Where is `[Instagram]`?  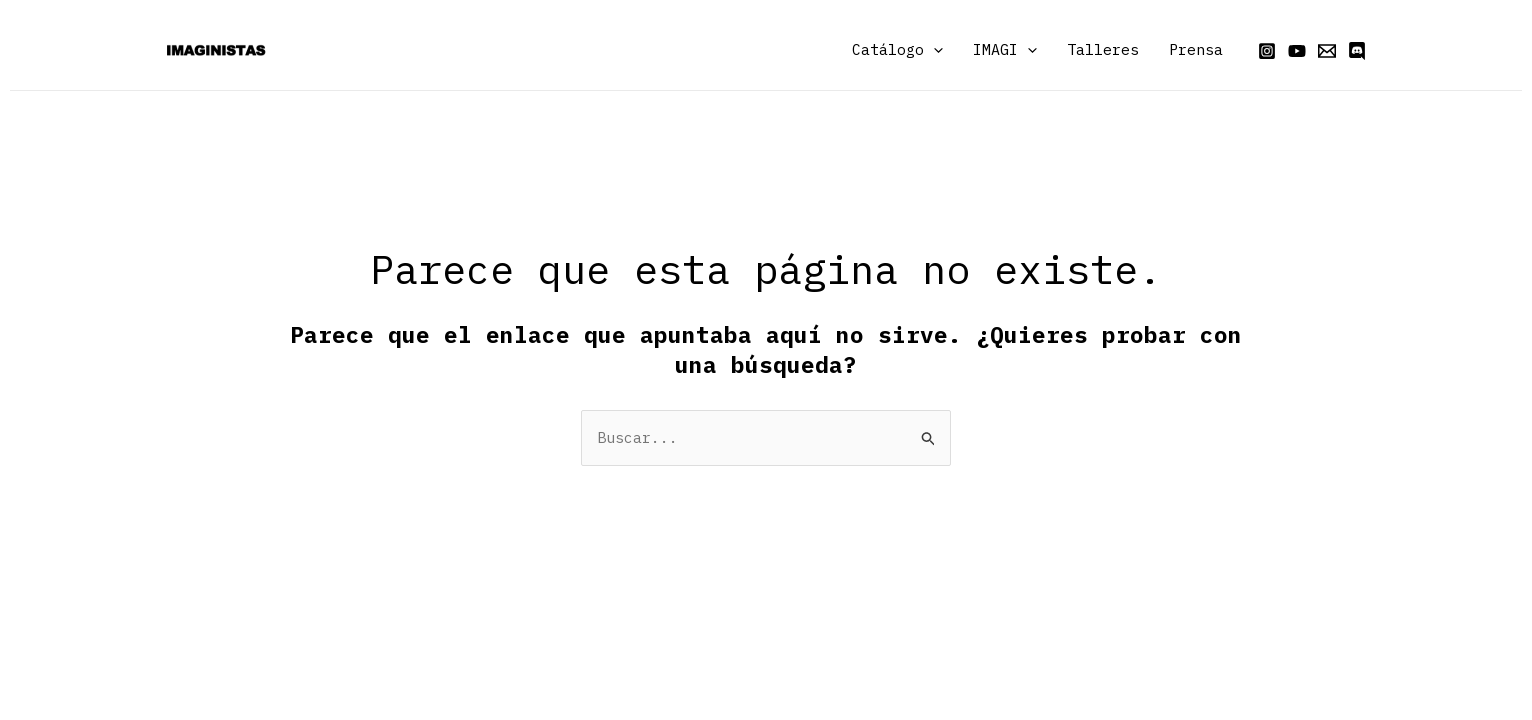
[Instagram] is located at coordinates (1267, 51).